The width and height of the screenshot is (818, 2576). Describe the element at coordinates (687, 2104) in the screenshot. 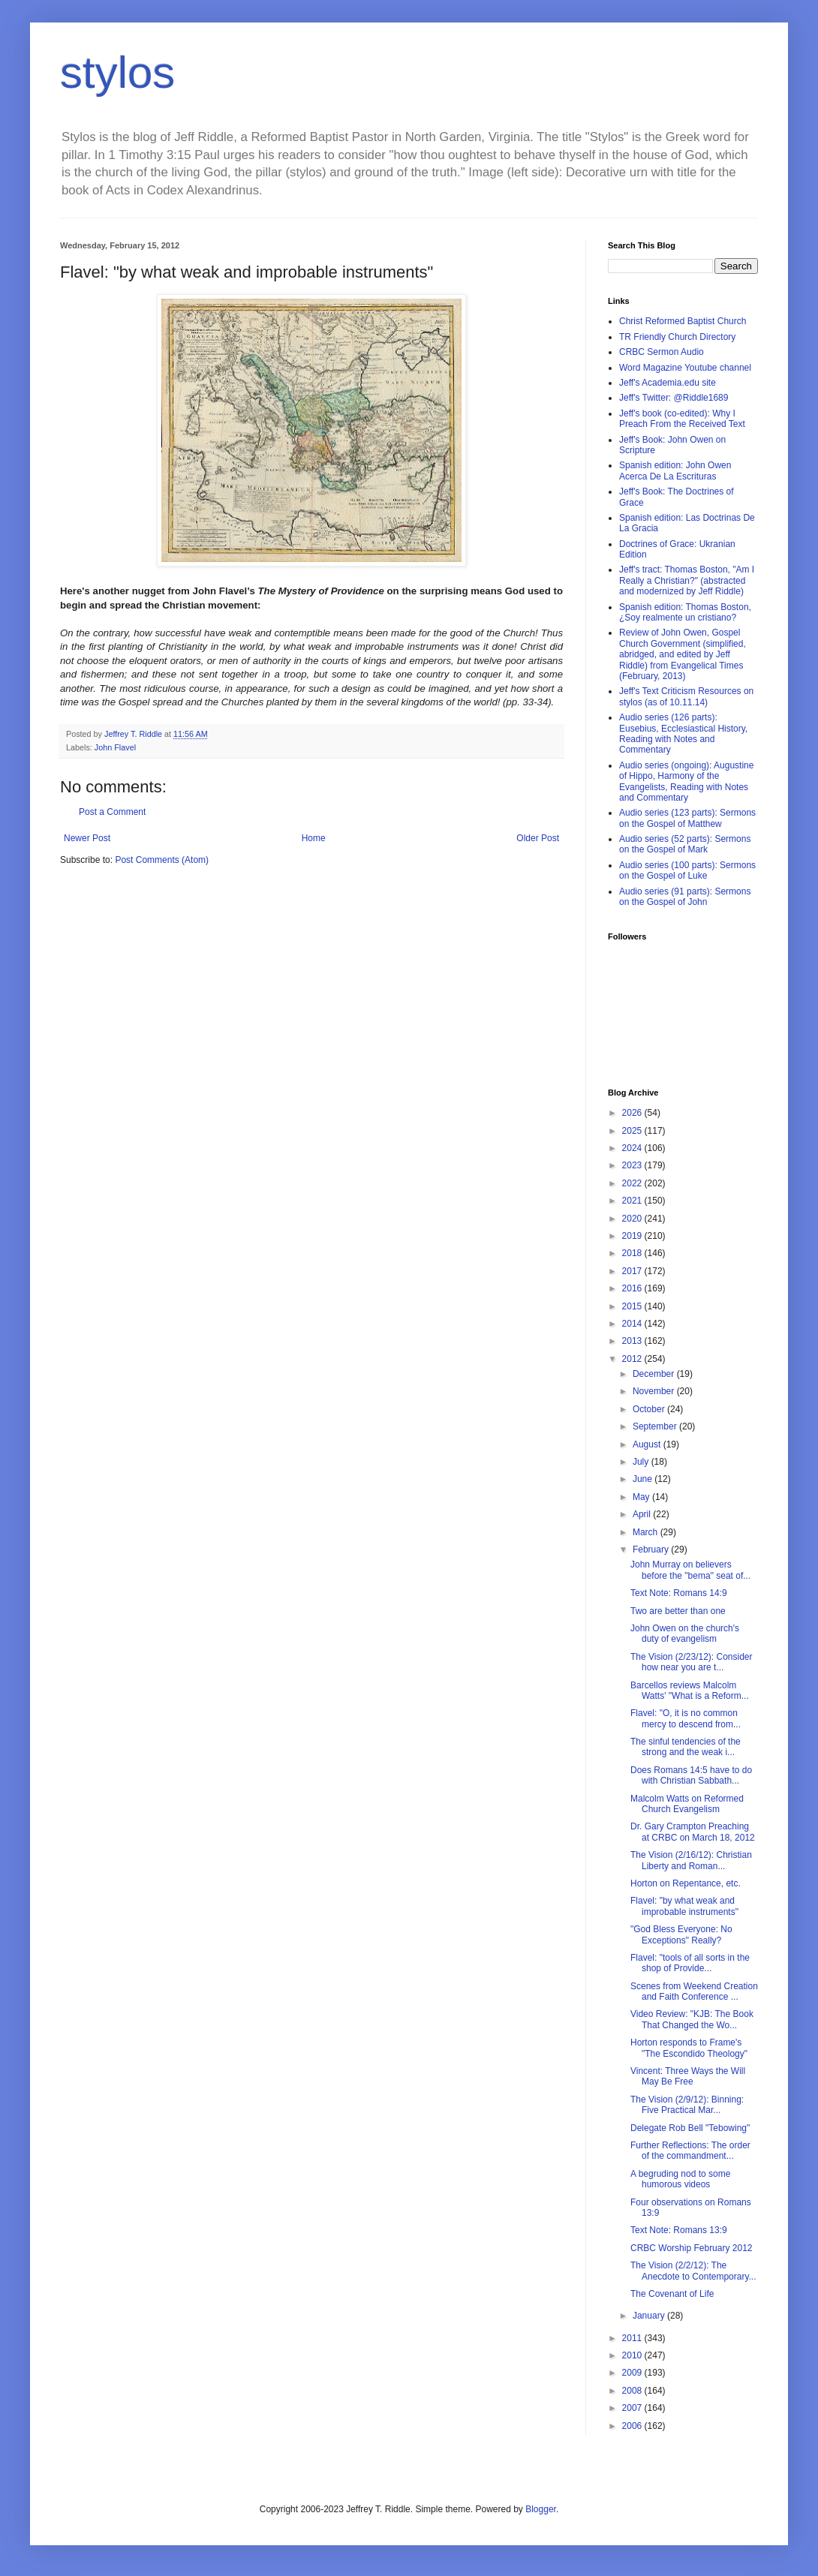

I see `The Vision (2/9/12): Binning: Five Practical Mar...` at that location.